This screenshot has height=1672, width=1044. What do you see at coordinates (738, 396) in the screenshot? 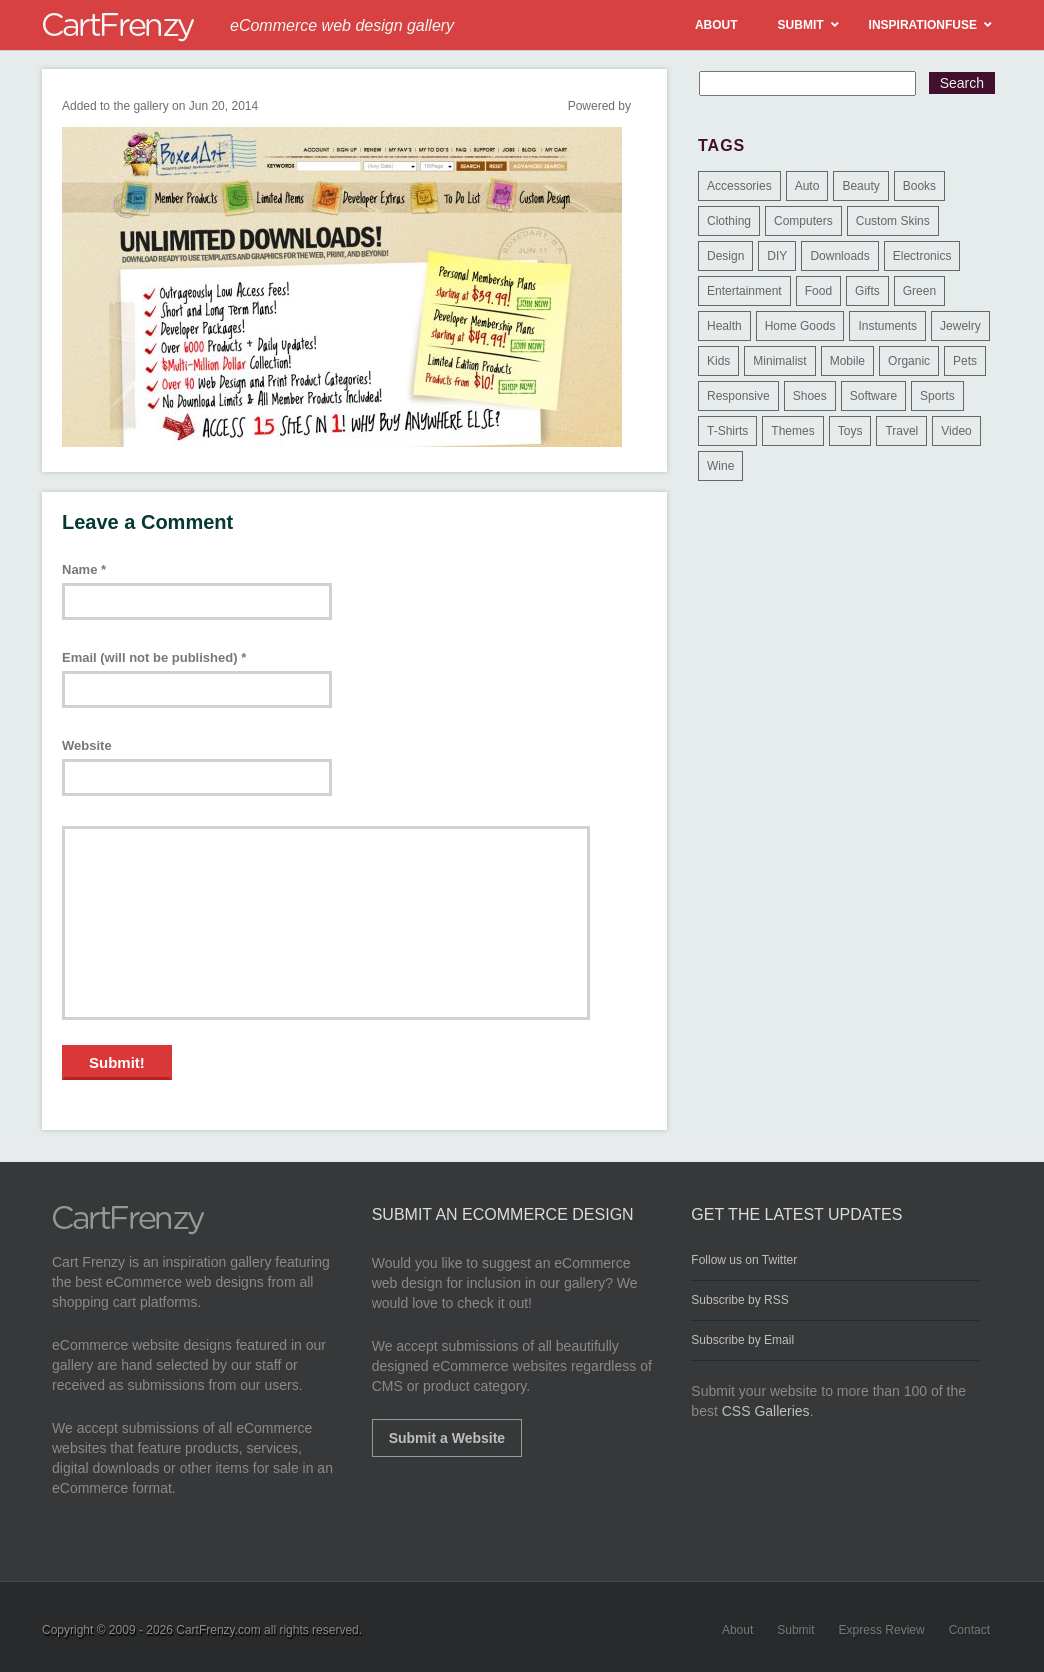
I see `Responsive [Responsive (7 items)]` at bounding box center [738, 396].